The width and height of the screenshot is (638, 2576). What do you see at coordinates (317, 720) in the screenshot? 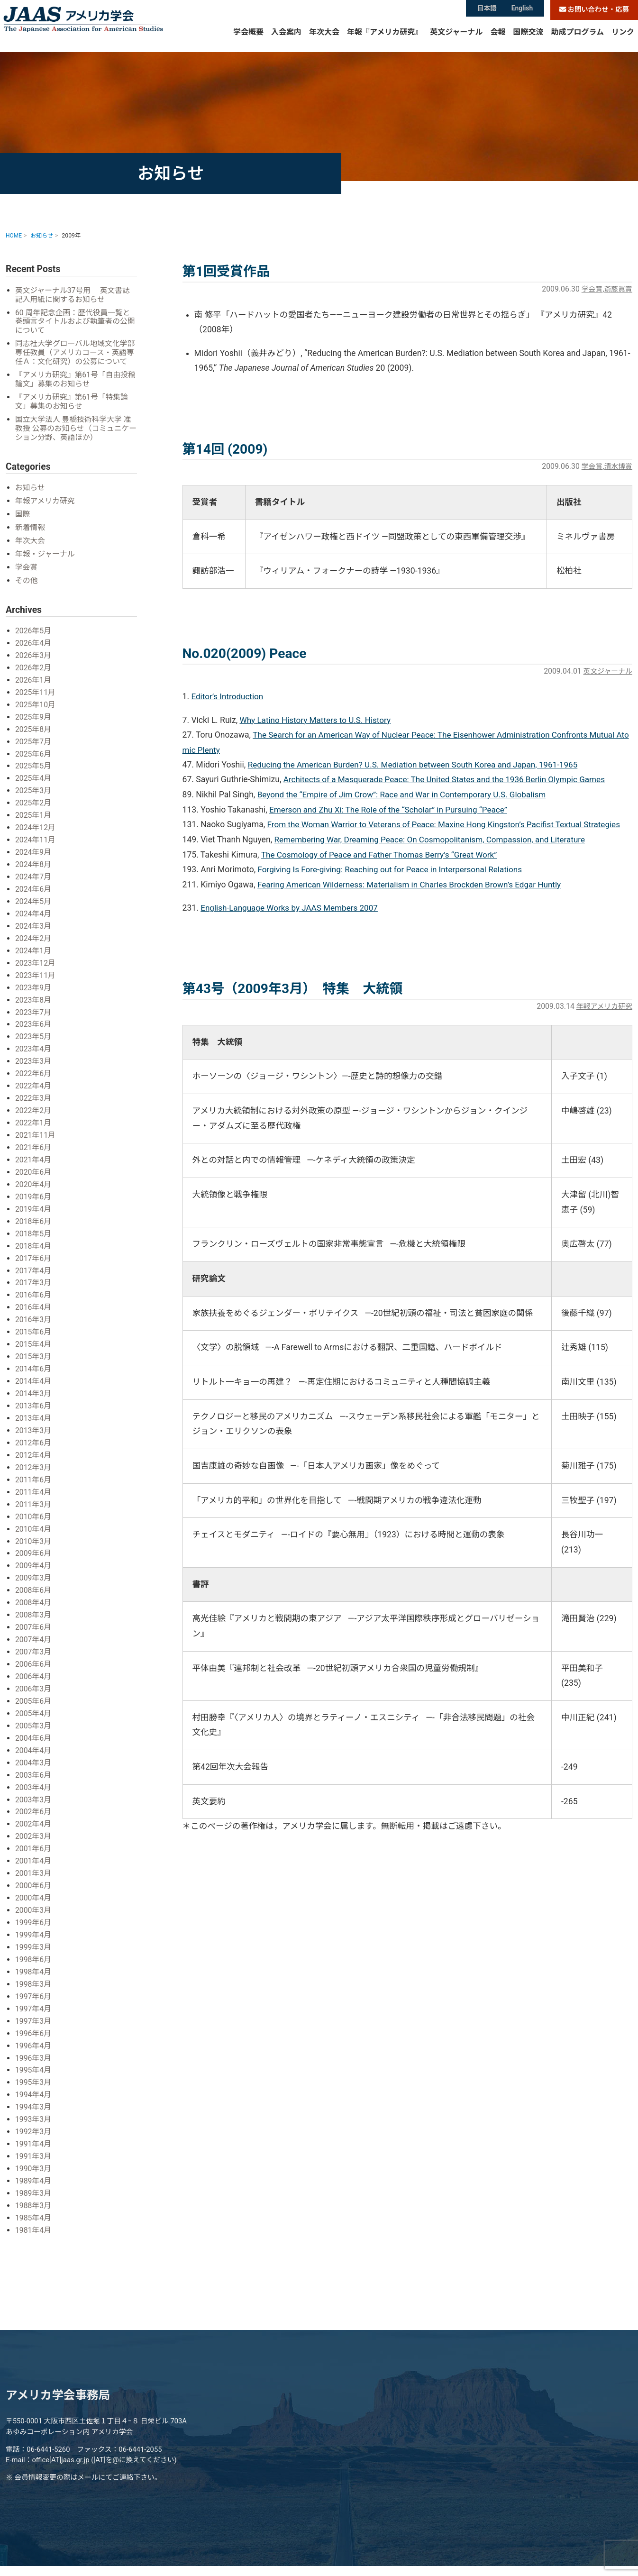
I see `Why Latino History Matters to U.S. History` at bounding box center [317, 720].